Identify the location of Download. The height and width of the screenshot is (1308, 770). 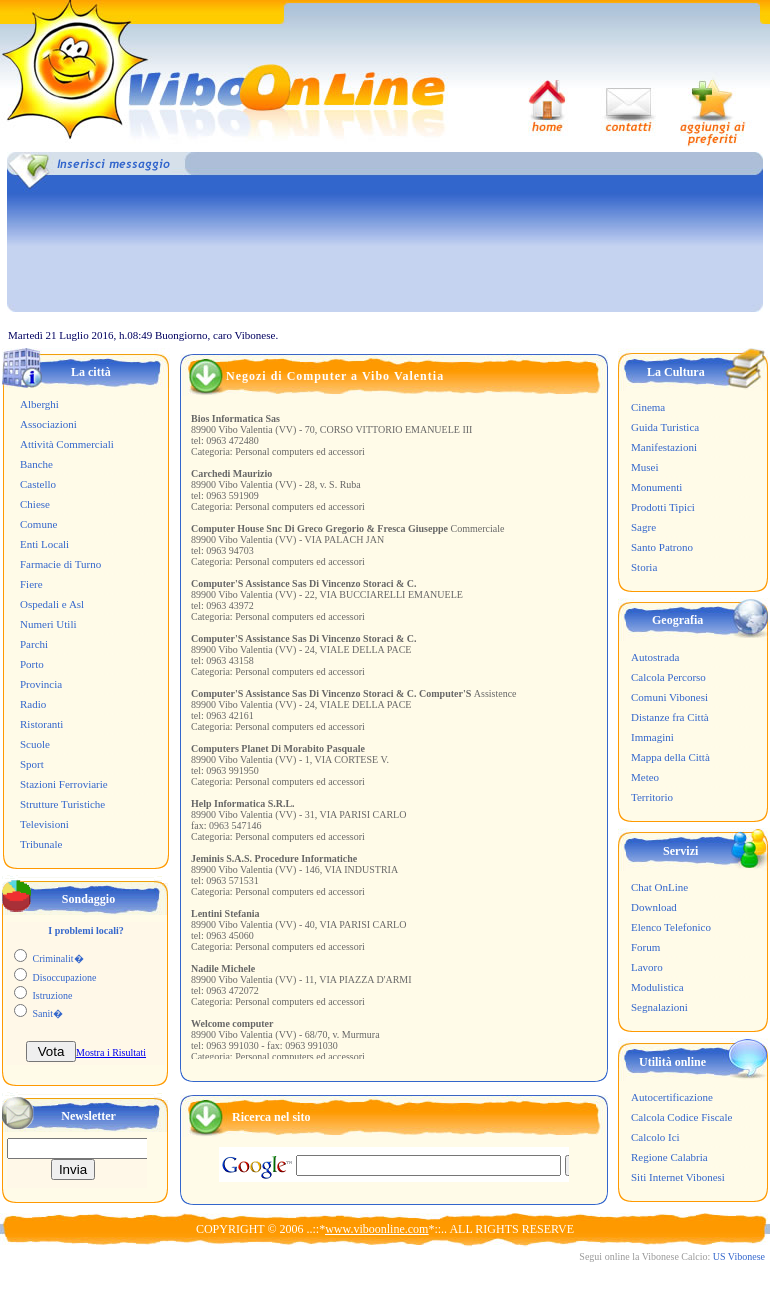
(654, 907).